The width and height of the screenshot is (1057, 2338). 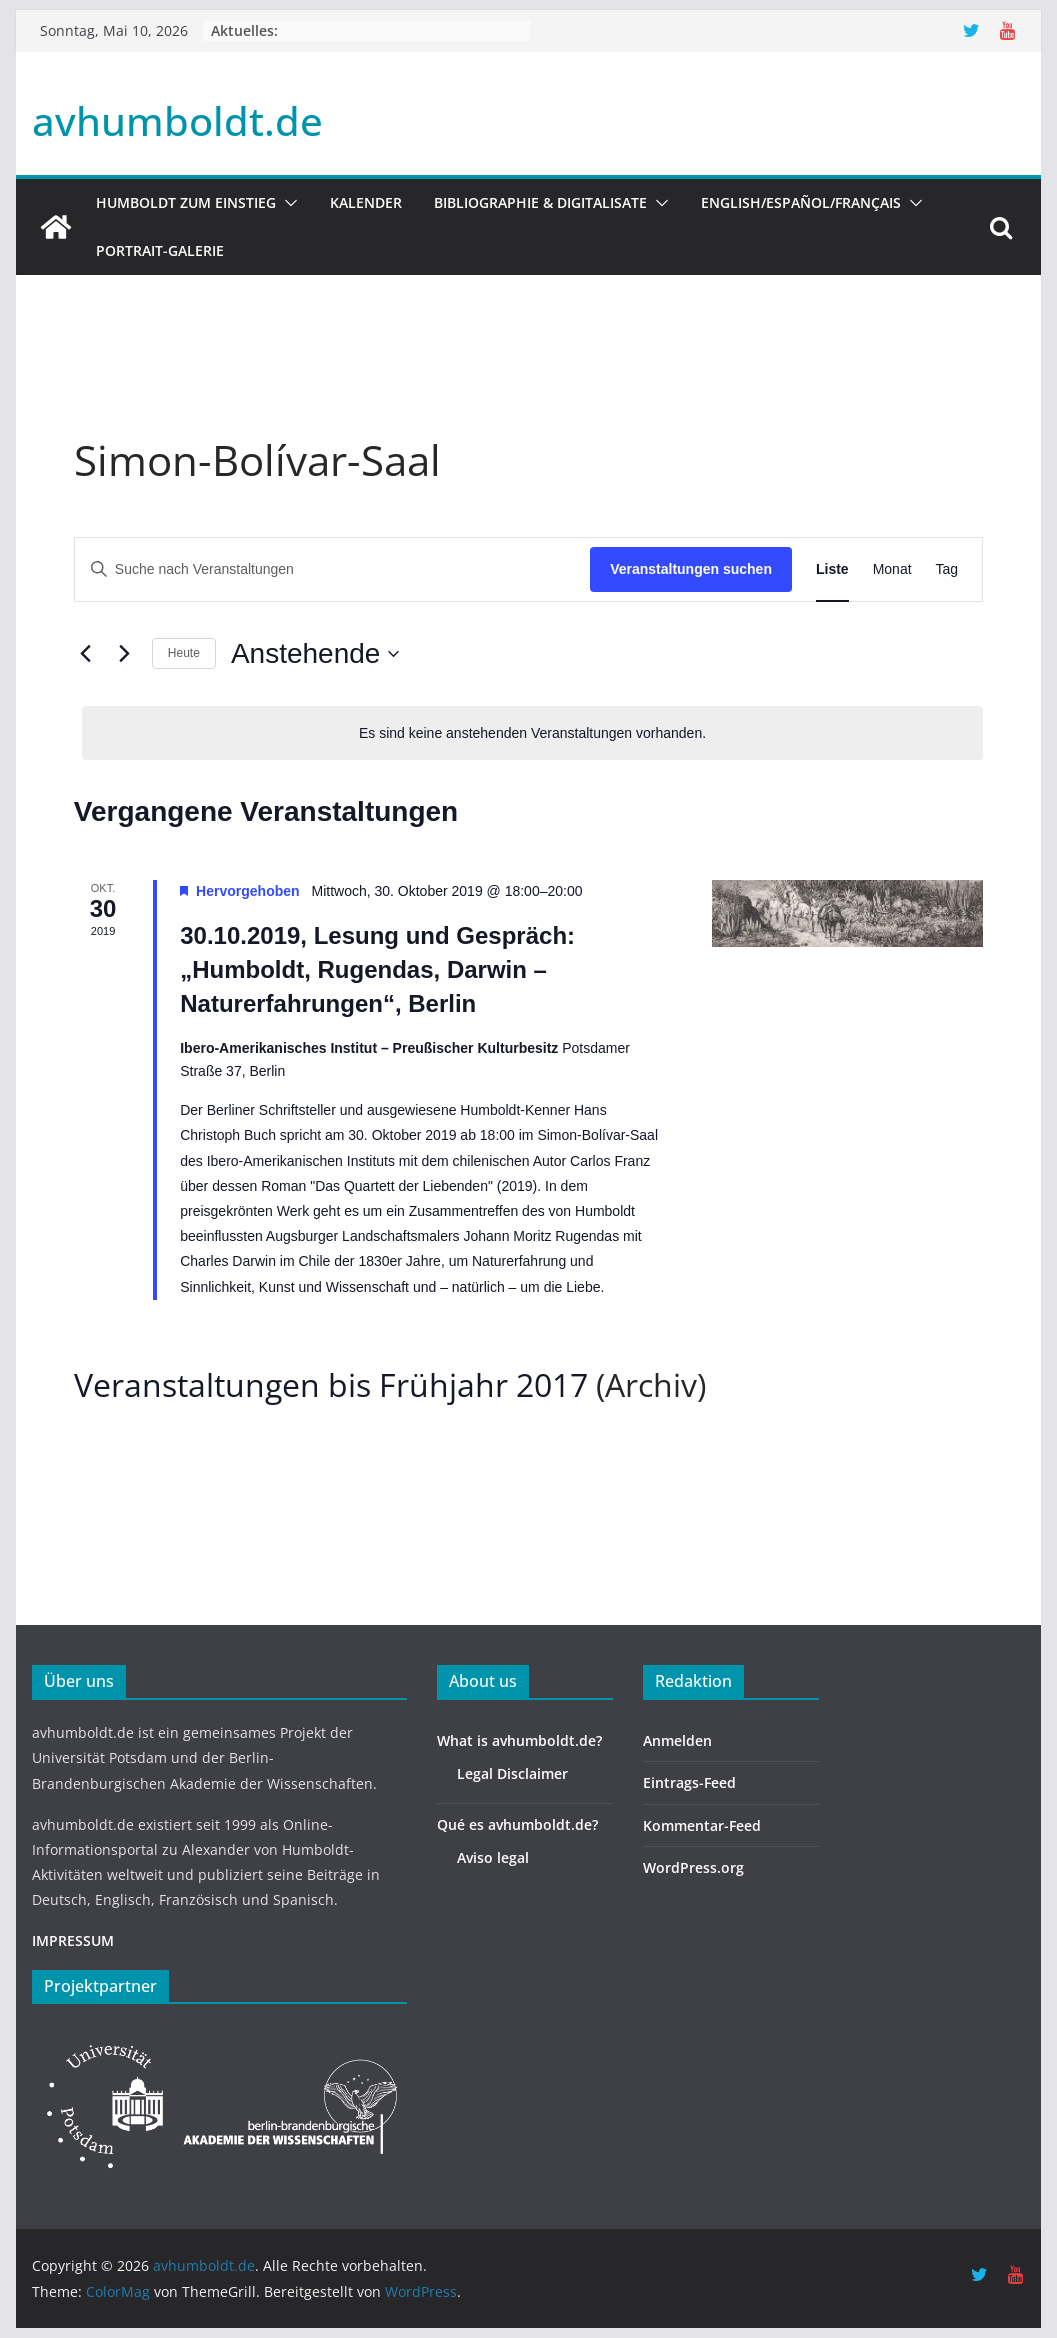 What do you see at coordinates (517, 1824) in the screenshot?
I see `Qué es avhumboldt.de?` at bounding box center [517, 1824].